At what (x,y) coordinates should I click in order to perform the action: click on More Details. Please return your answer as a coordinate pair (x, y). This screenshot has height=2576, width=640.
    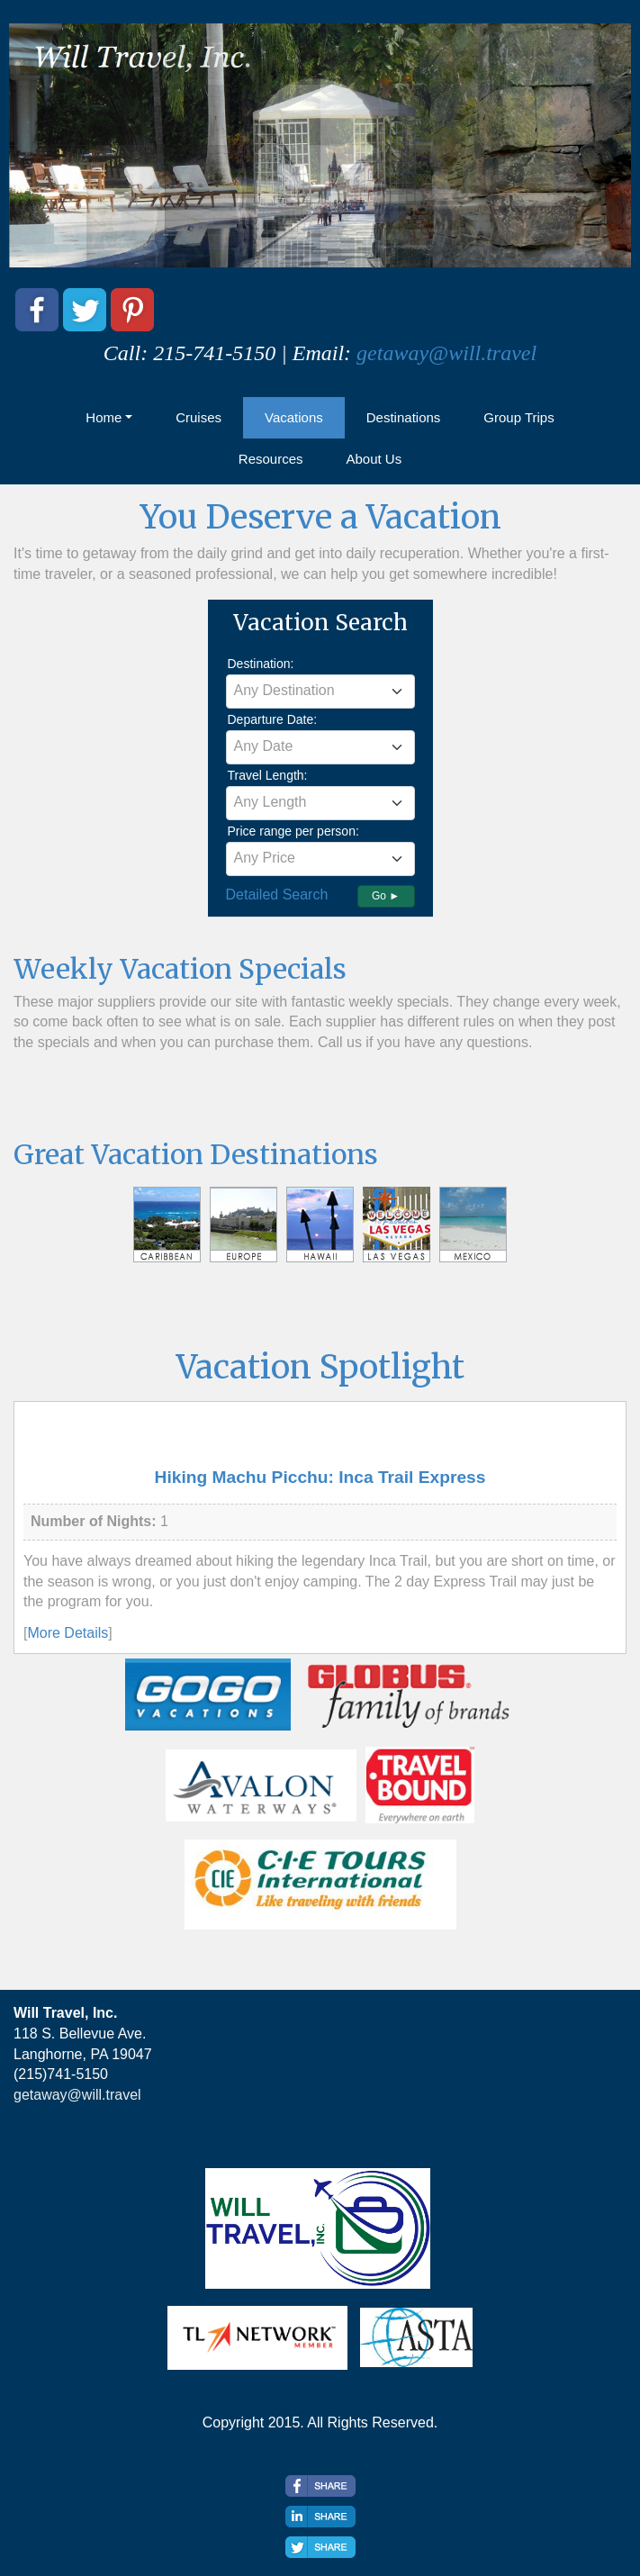
    Looking at the image, I should click on (67, 1633).